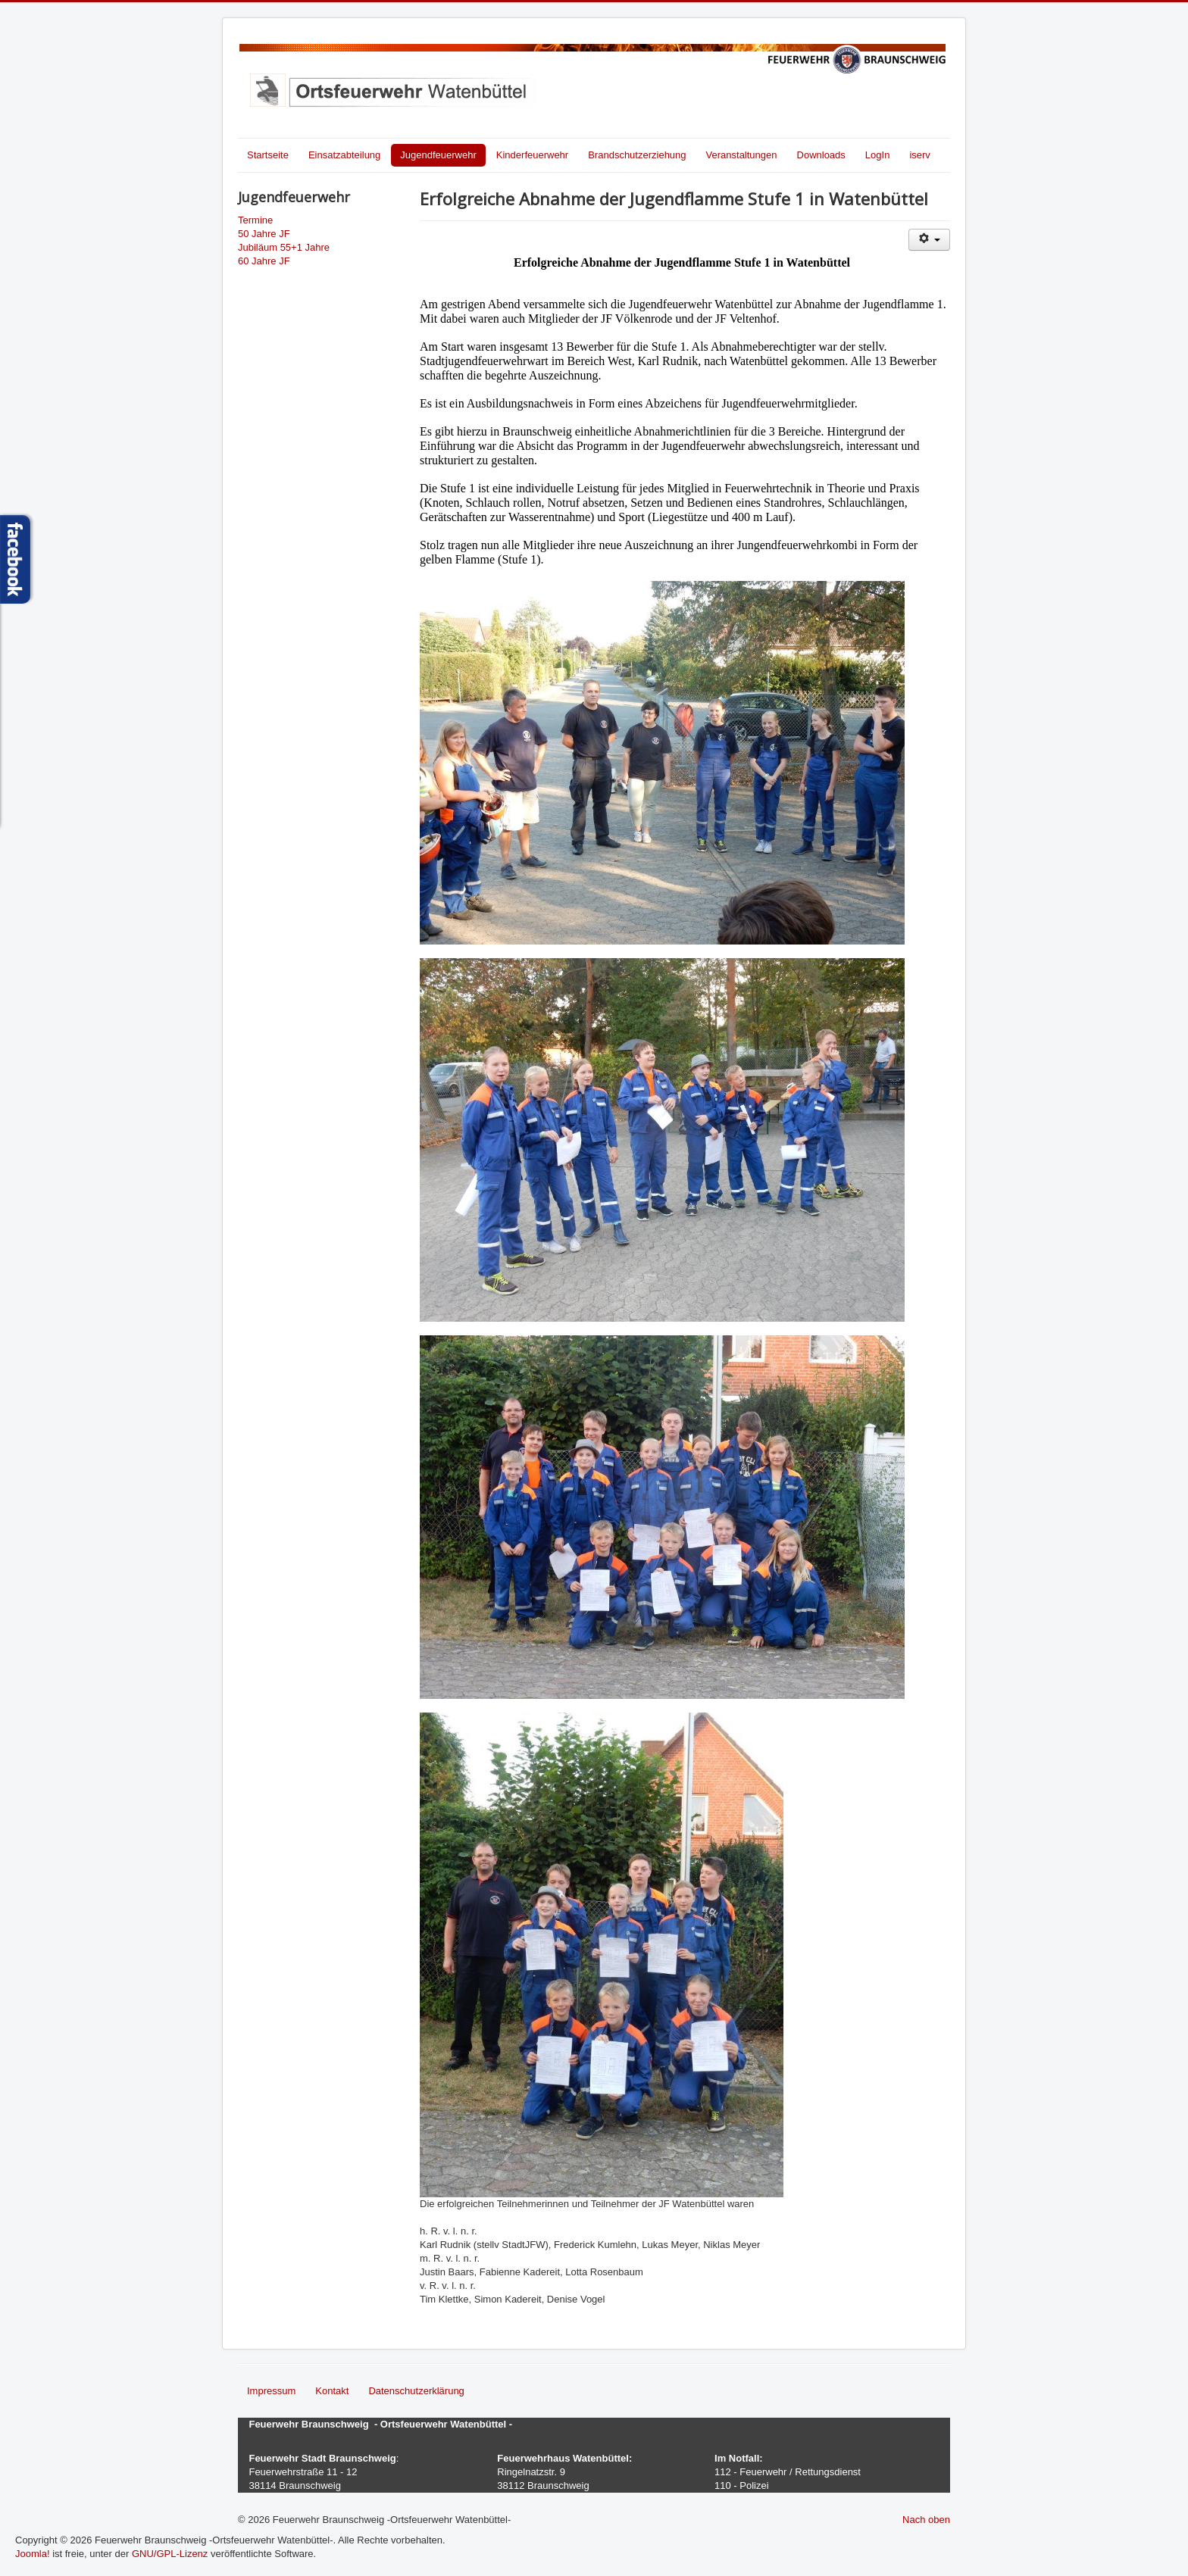 The width and height of the screenshot is (1188, 2576). Describe the element at coordinates (741, 155) in the screenshot. I see `Veranstaltungen` at that location.